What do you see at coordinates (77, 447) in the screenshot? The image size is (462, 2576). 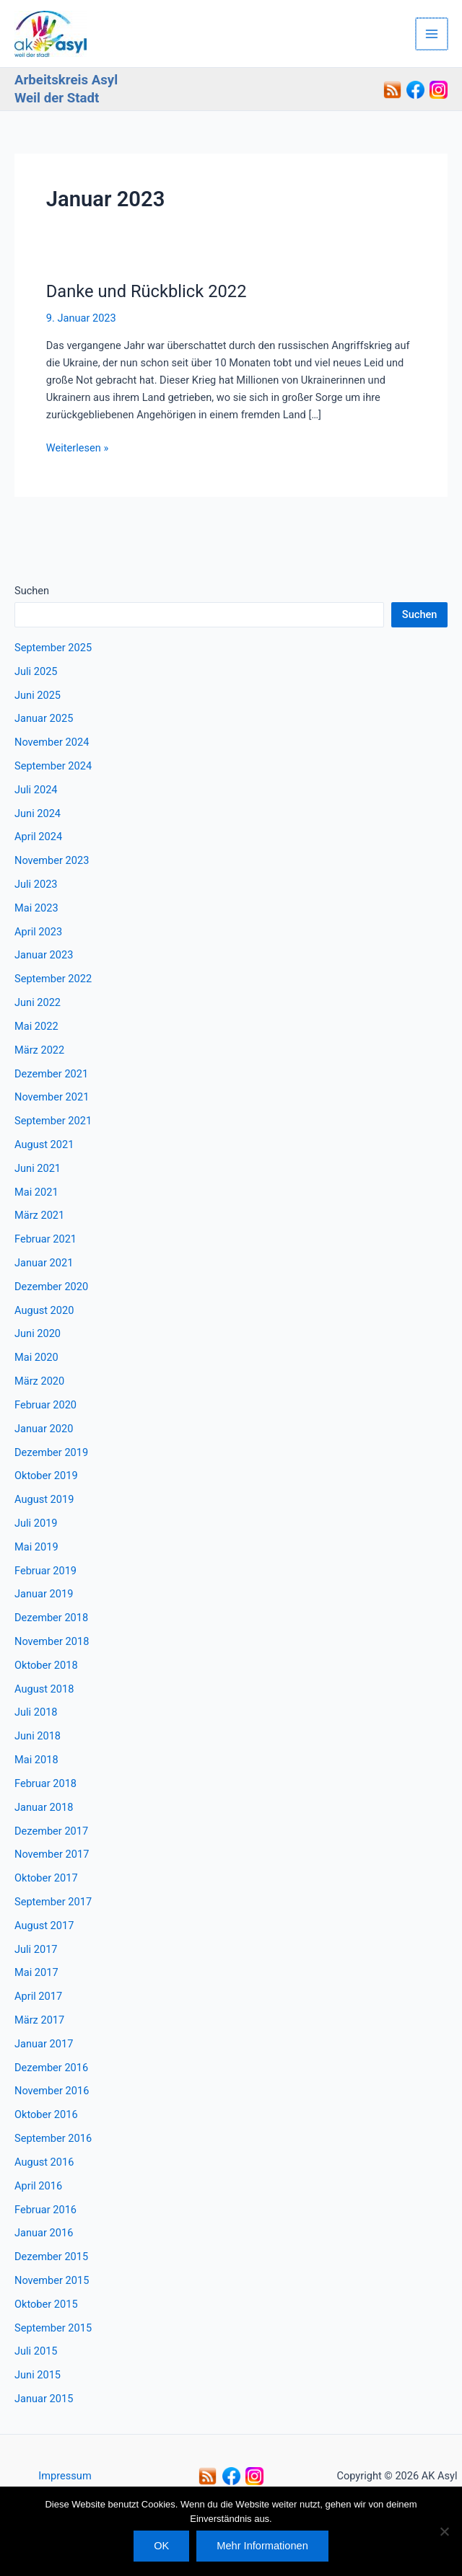 I see `Weiterlesen »` at bounding box center [77, 447].